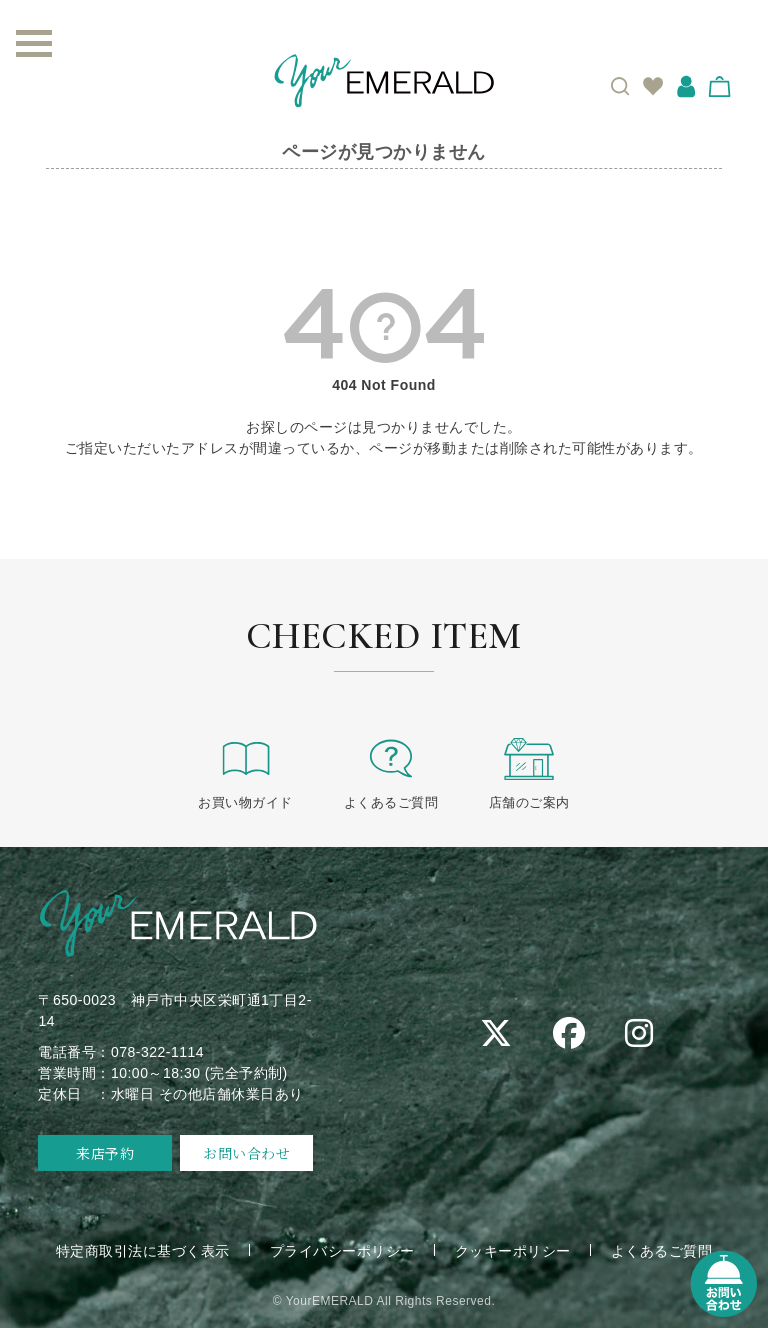 Image resolution: width=768 pixels, height=1328 pixels. Describe the element at coordinates (529, 772) in the screenshot. I see `店舗のご案内` at that location.